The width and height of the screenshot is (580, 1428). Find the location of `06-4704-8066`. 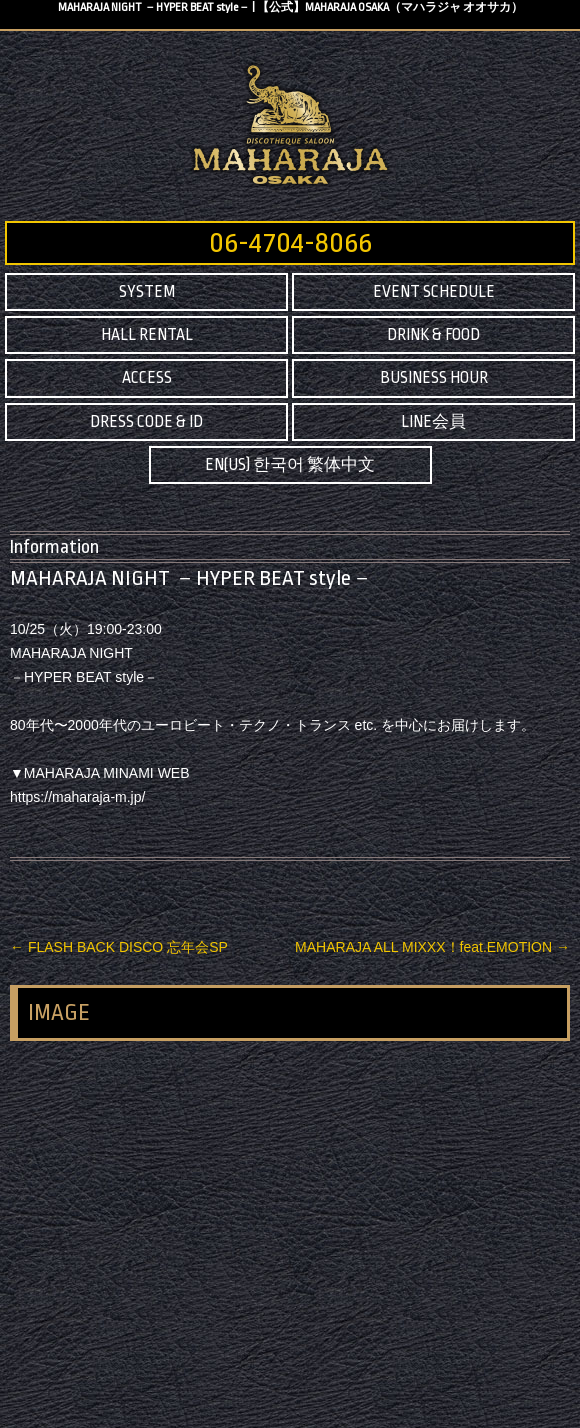

06-4704-8066 is located at coordinates (290, 243).